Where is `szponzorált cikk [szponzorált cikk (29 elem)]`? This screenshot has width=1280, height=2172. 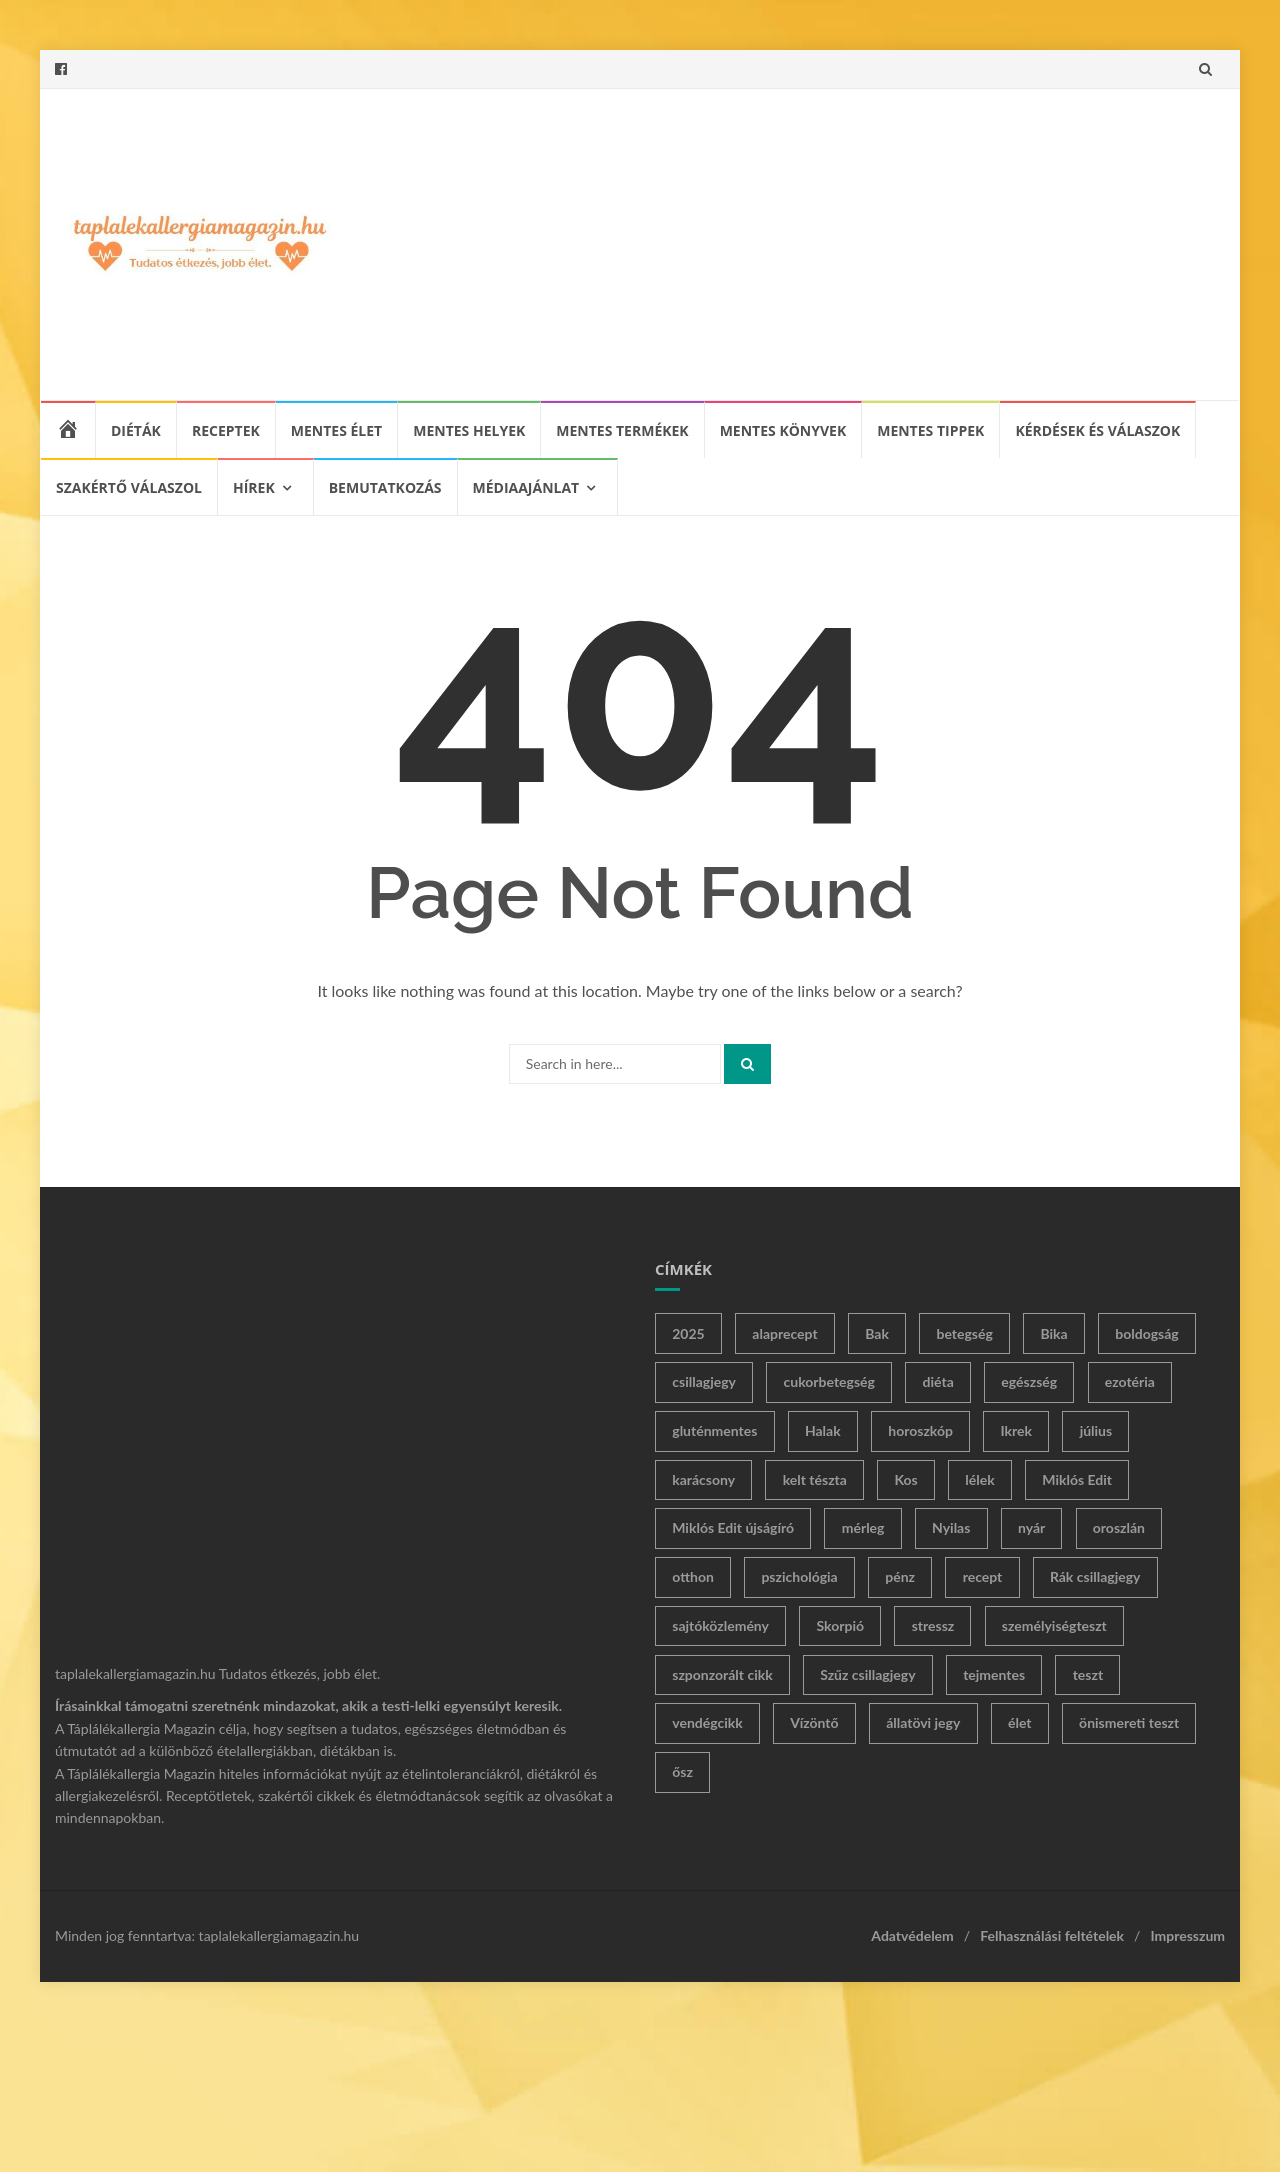 szponzorált cikk [szponzorált cikk (29 elem)] is located at coordinates (722, 1674).